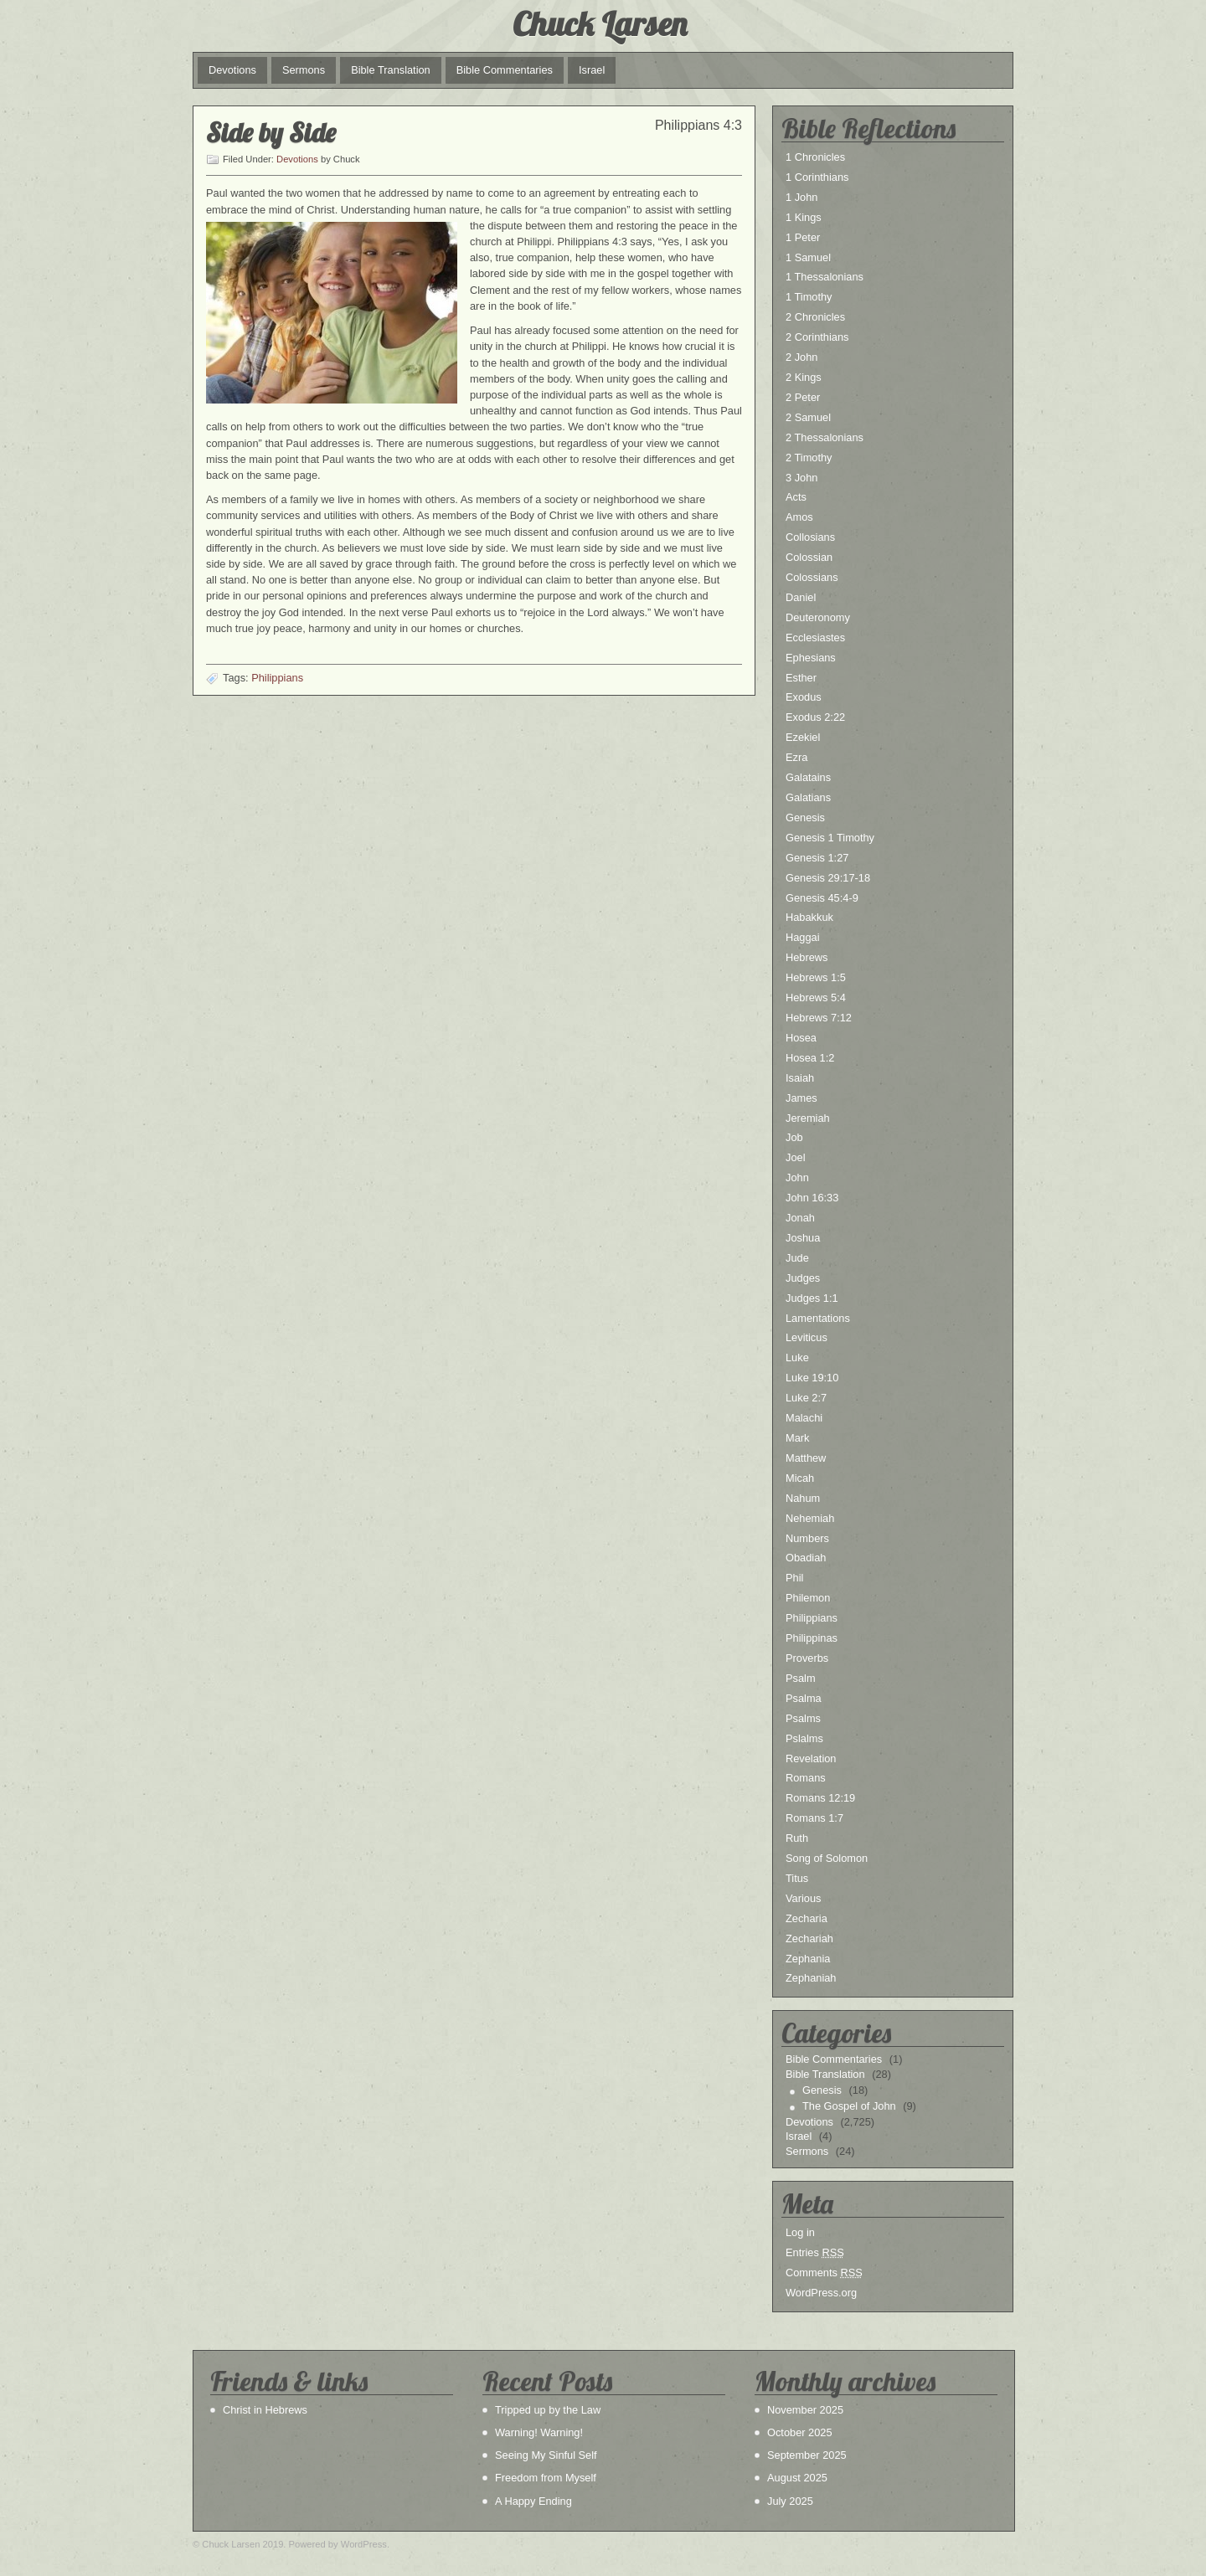 The height and width of the screenshot is (2576, 1206). Describe the element at coordinates (804, 377) in the screenshot. I see `2 Kings` at that location.